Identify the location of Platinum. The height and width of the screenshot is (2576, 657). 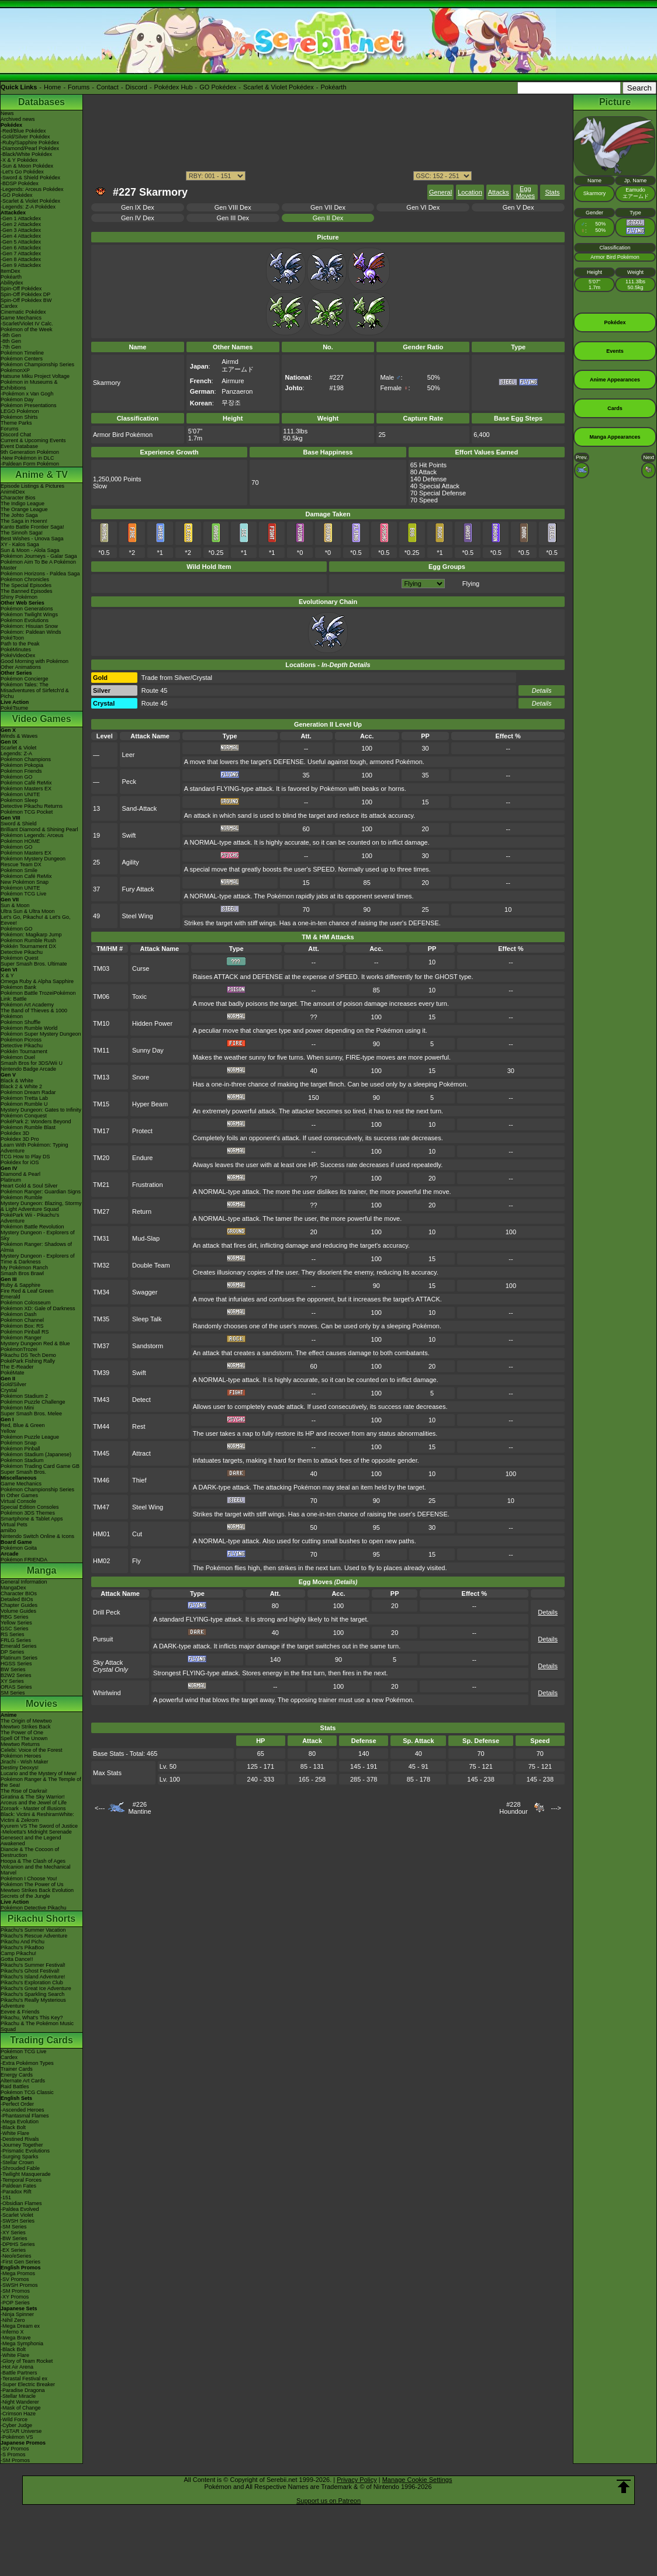
(11, 1180).